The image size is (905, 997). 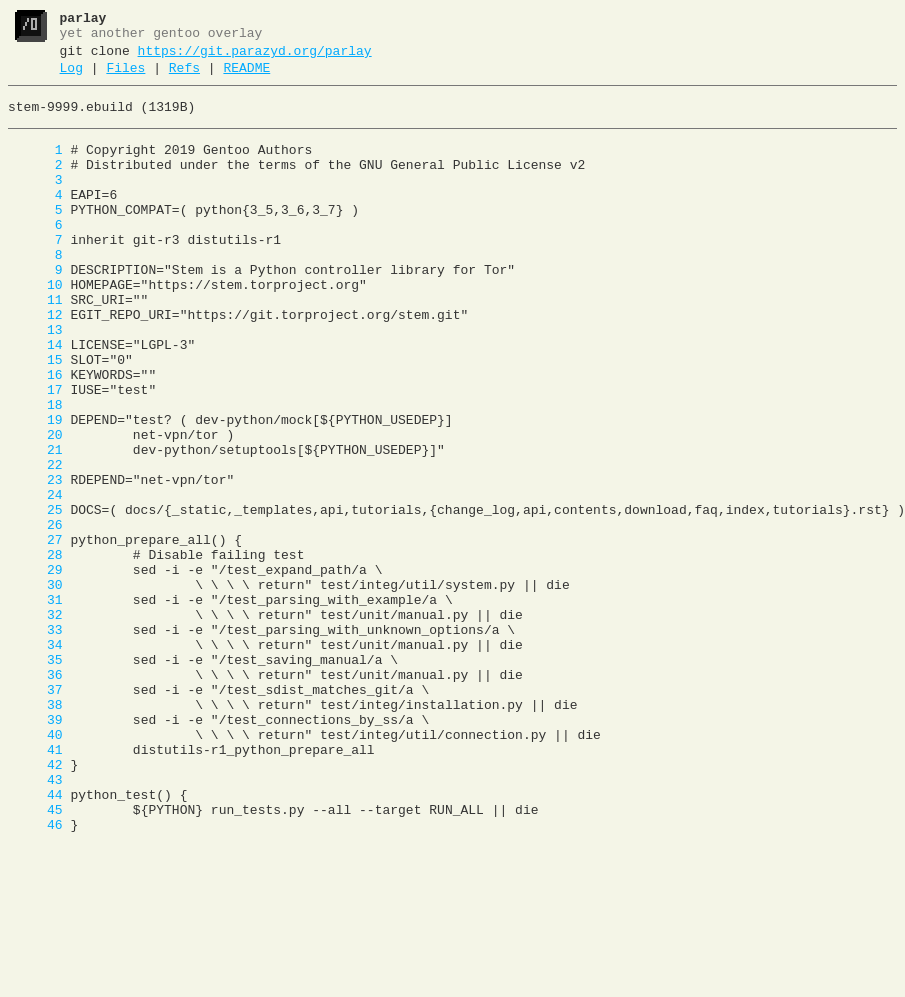 I want to click on 29, so click(x=35, y=669).